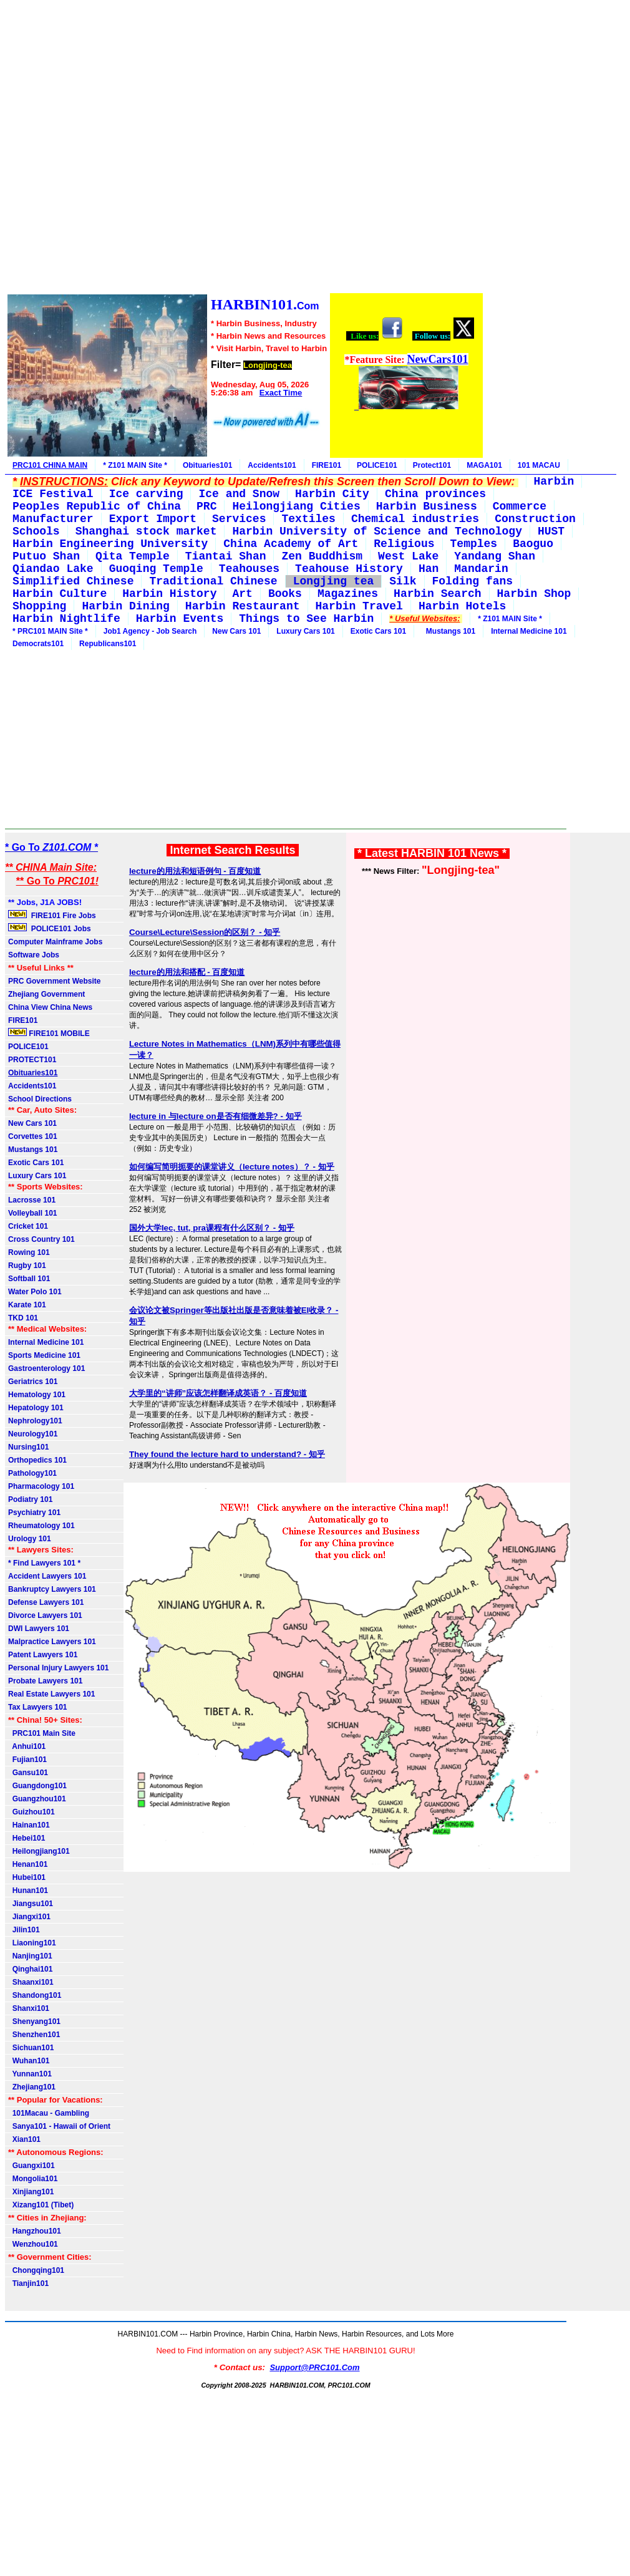 The width and height of the screenshot is (630, 2576). Describe the element at coordinates (30, 2074) in the screenshot. I see `Yunnan101` at that location.